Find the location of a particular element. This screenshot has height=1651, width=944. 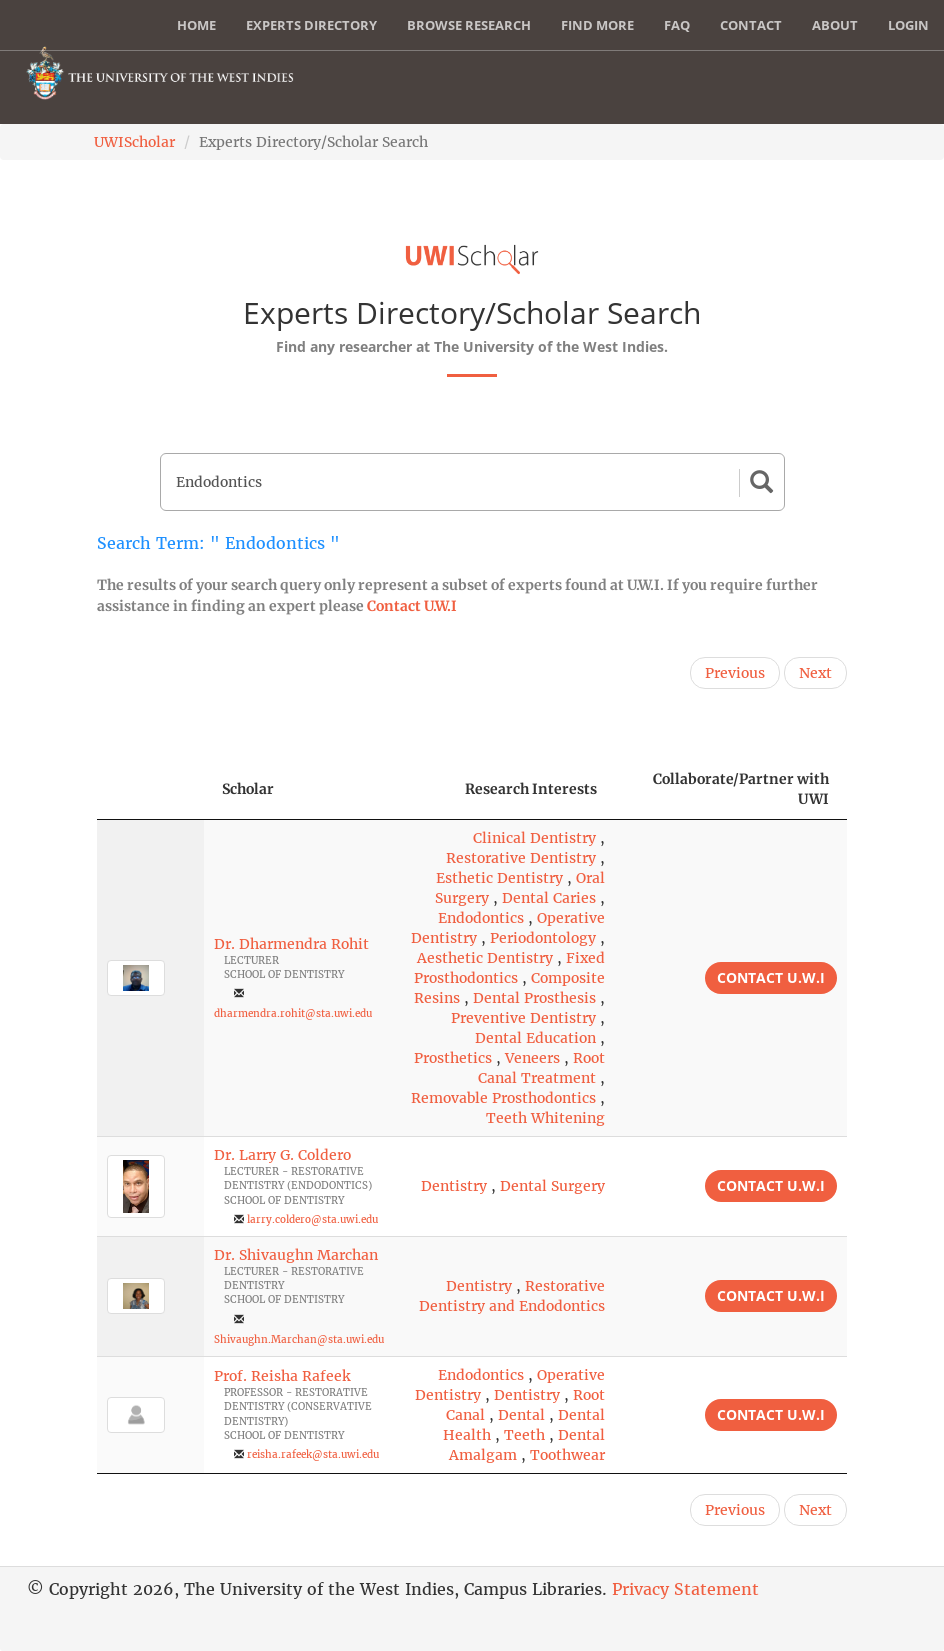

Previous is located at coordinates (735, 673).